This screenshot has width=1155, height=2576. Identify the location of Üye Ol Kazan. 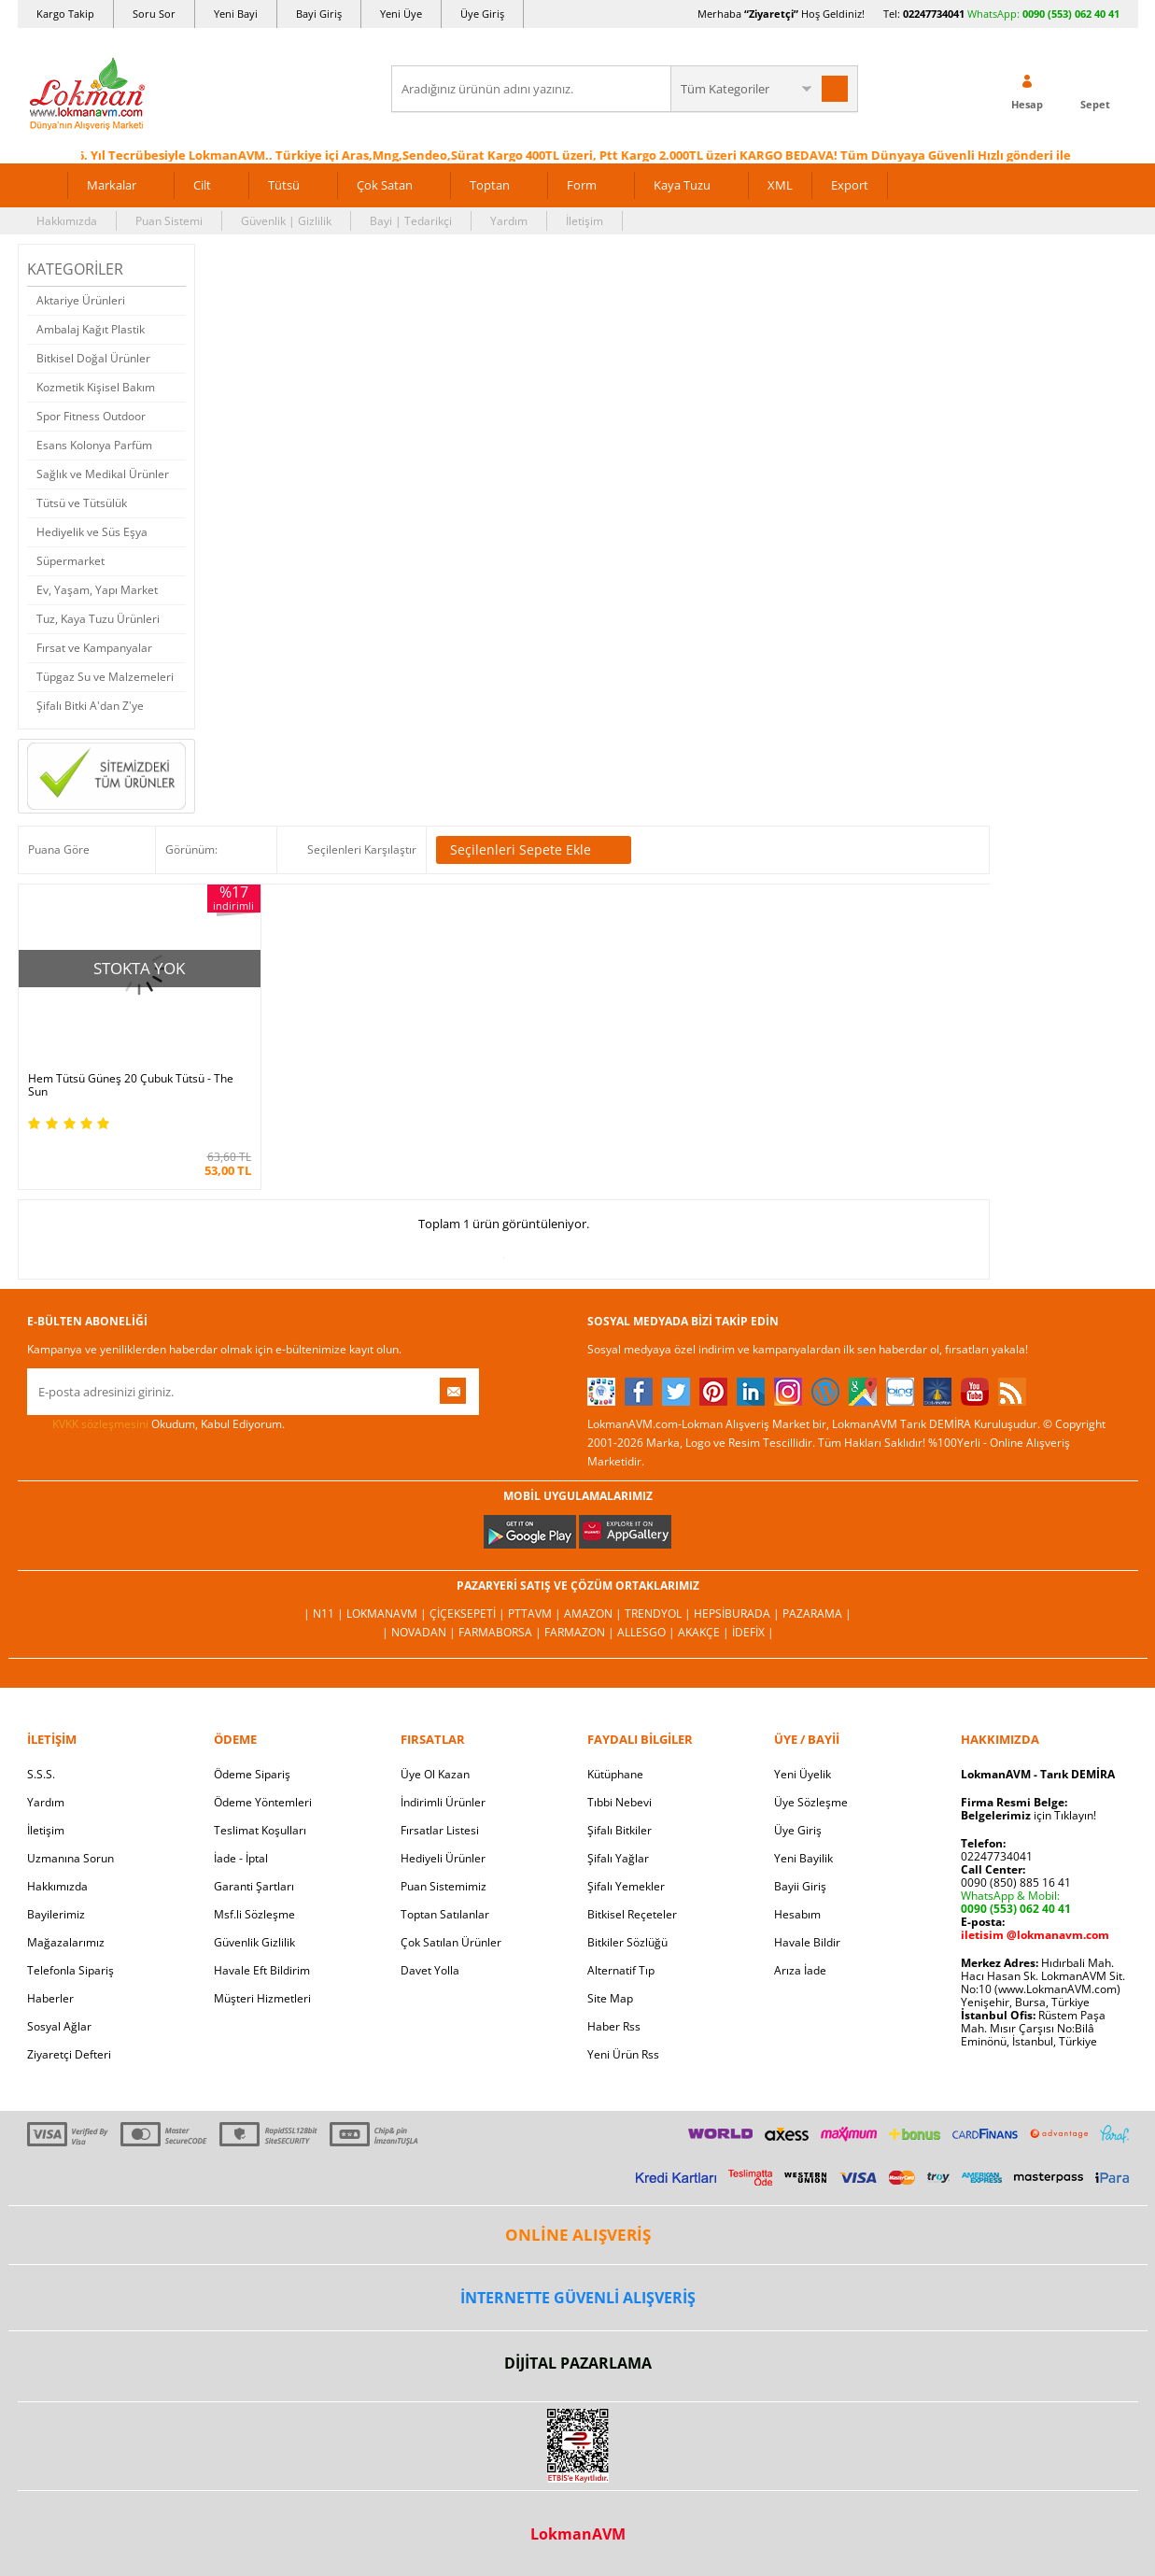
(435, 1774).